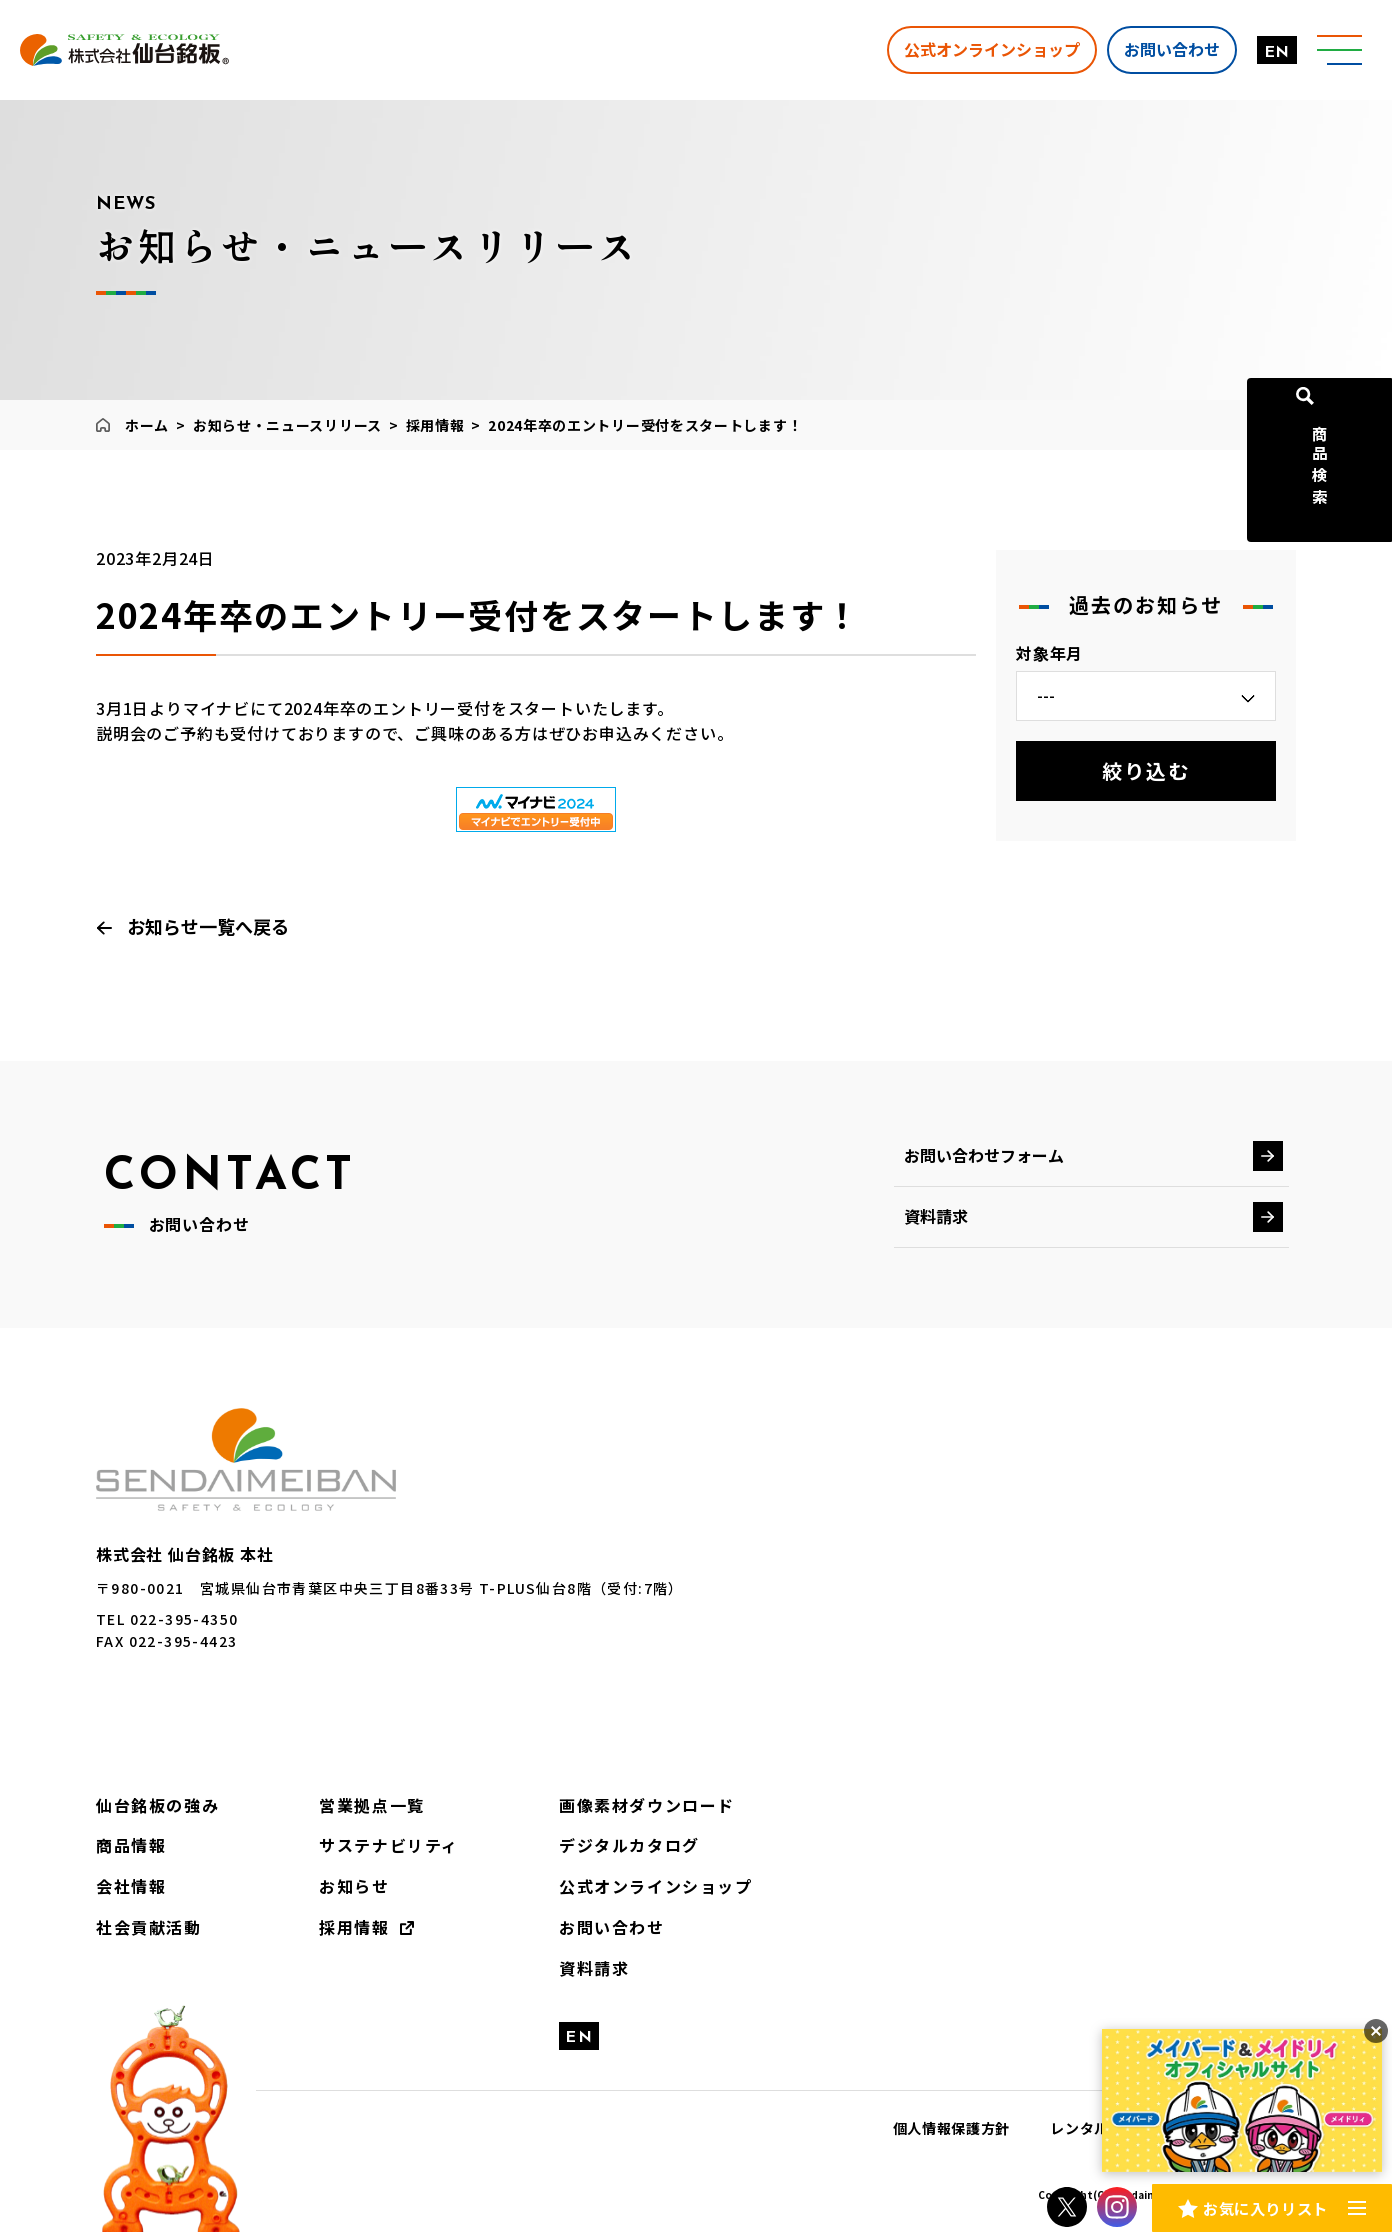  Describe the element at coordinates (1167, 49) in the screenshot. I see `お問い合わせ` at that location.